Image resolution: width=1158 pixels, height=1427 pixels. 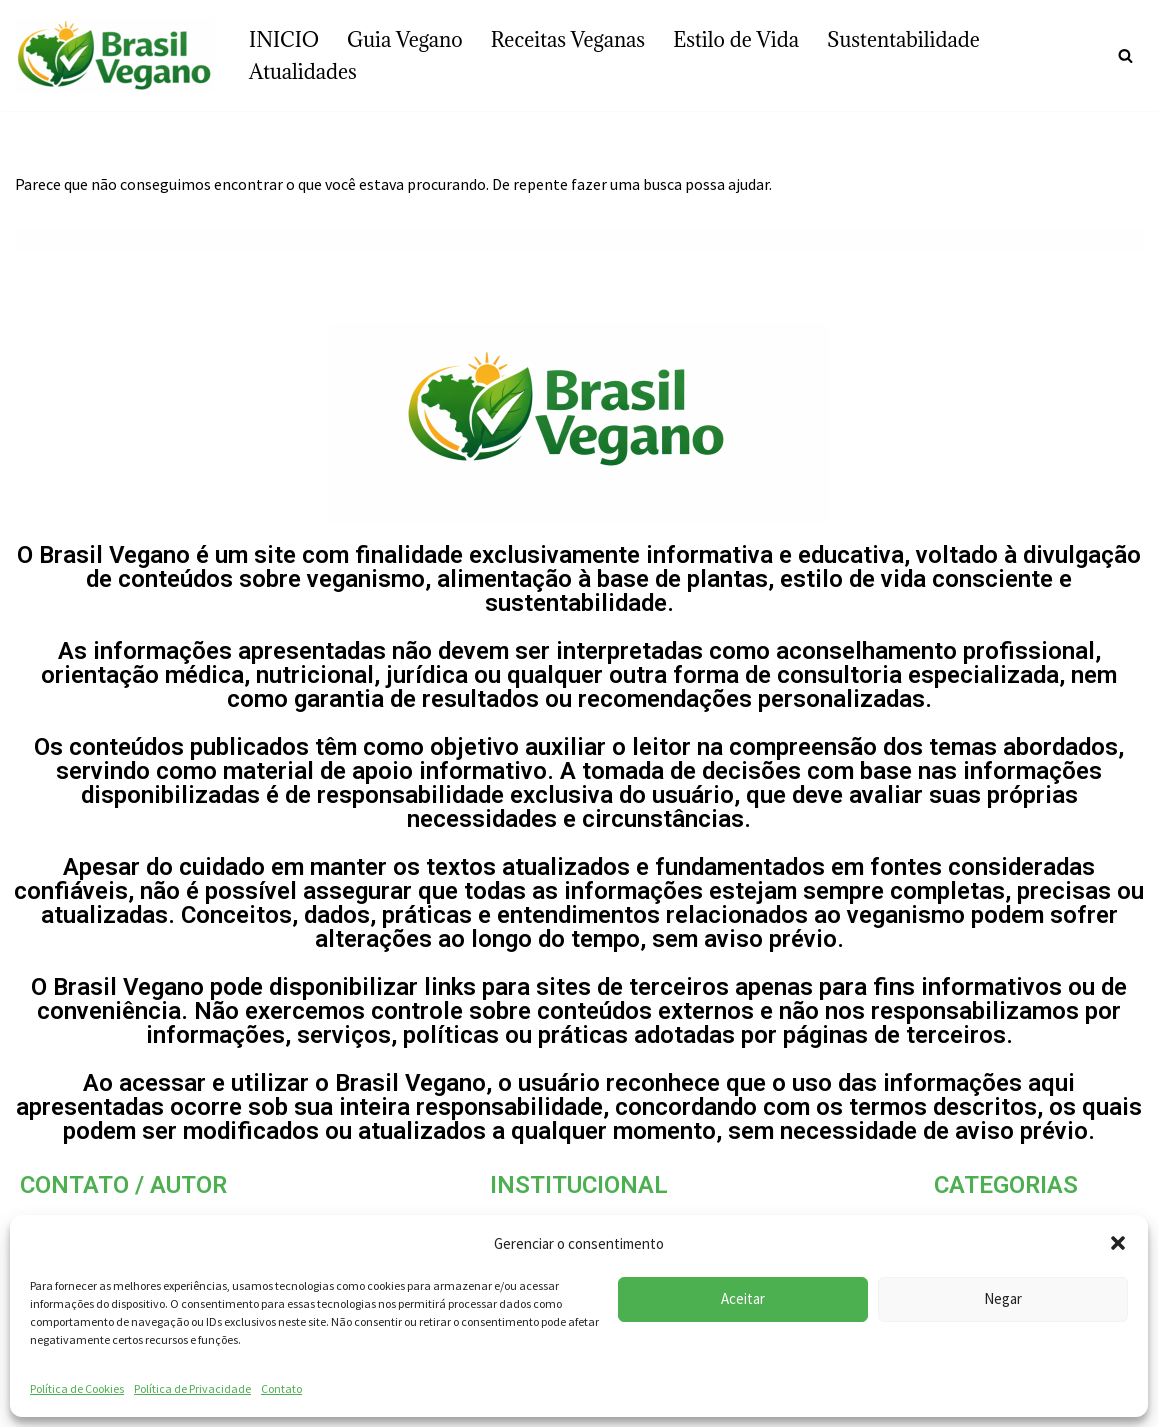 I want to click on Estilo de Vida, so click(x=736, y=39).